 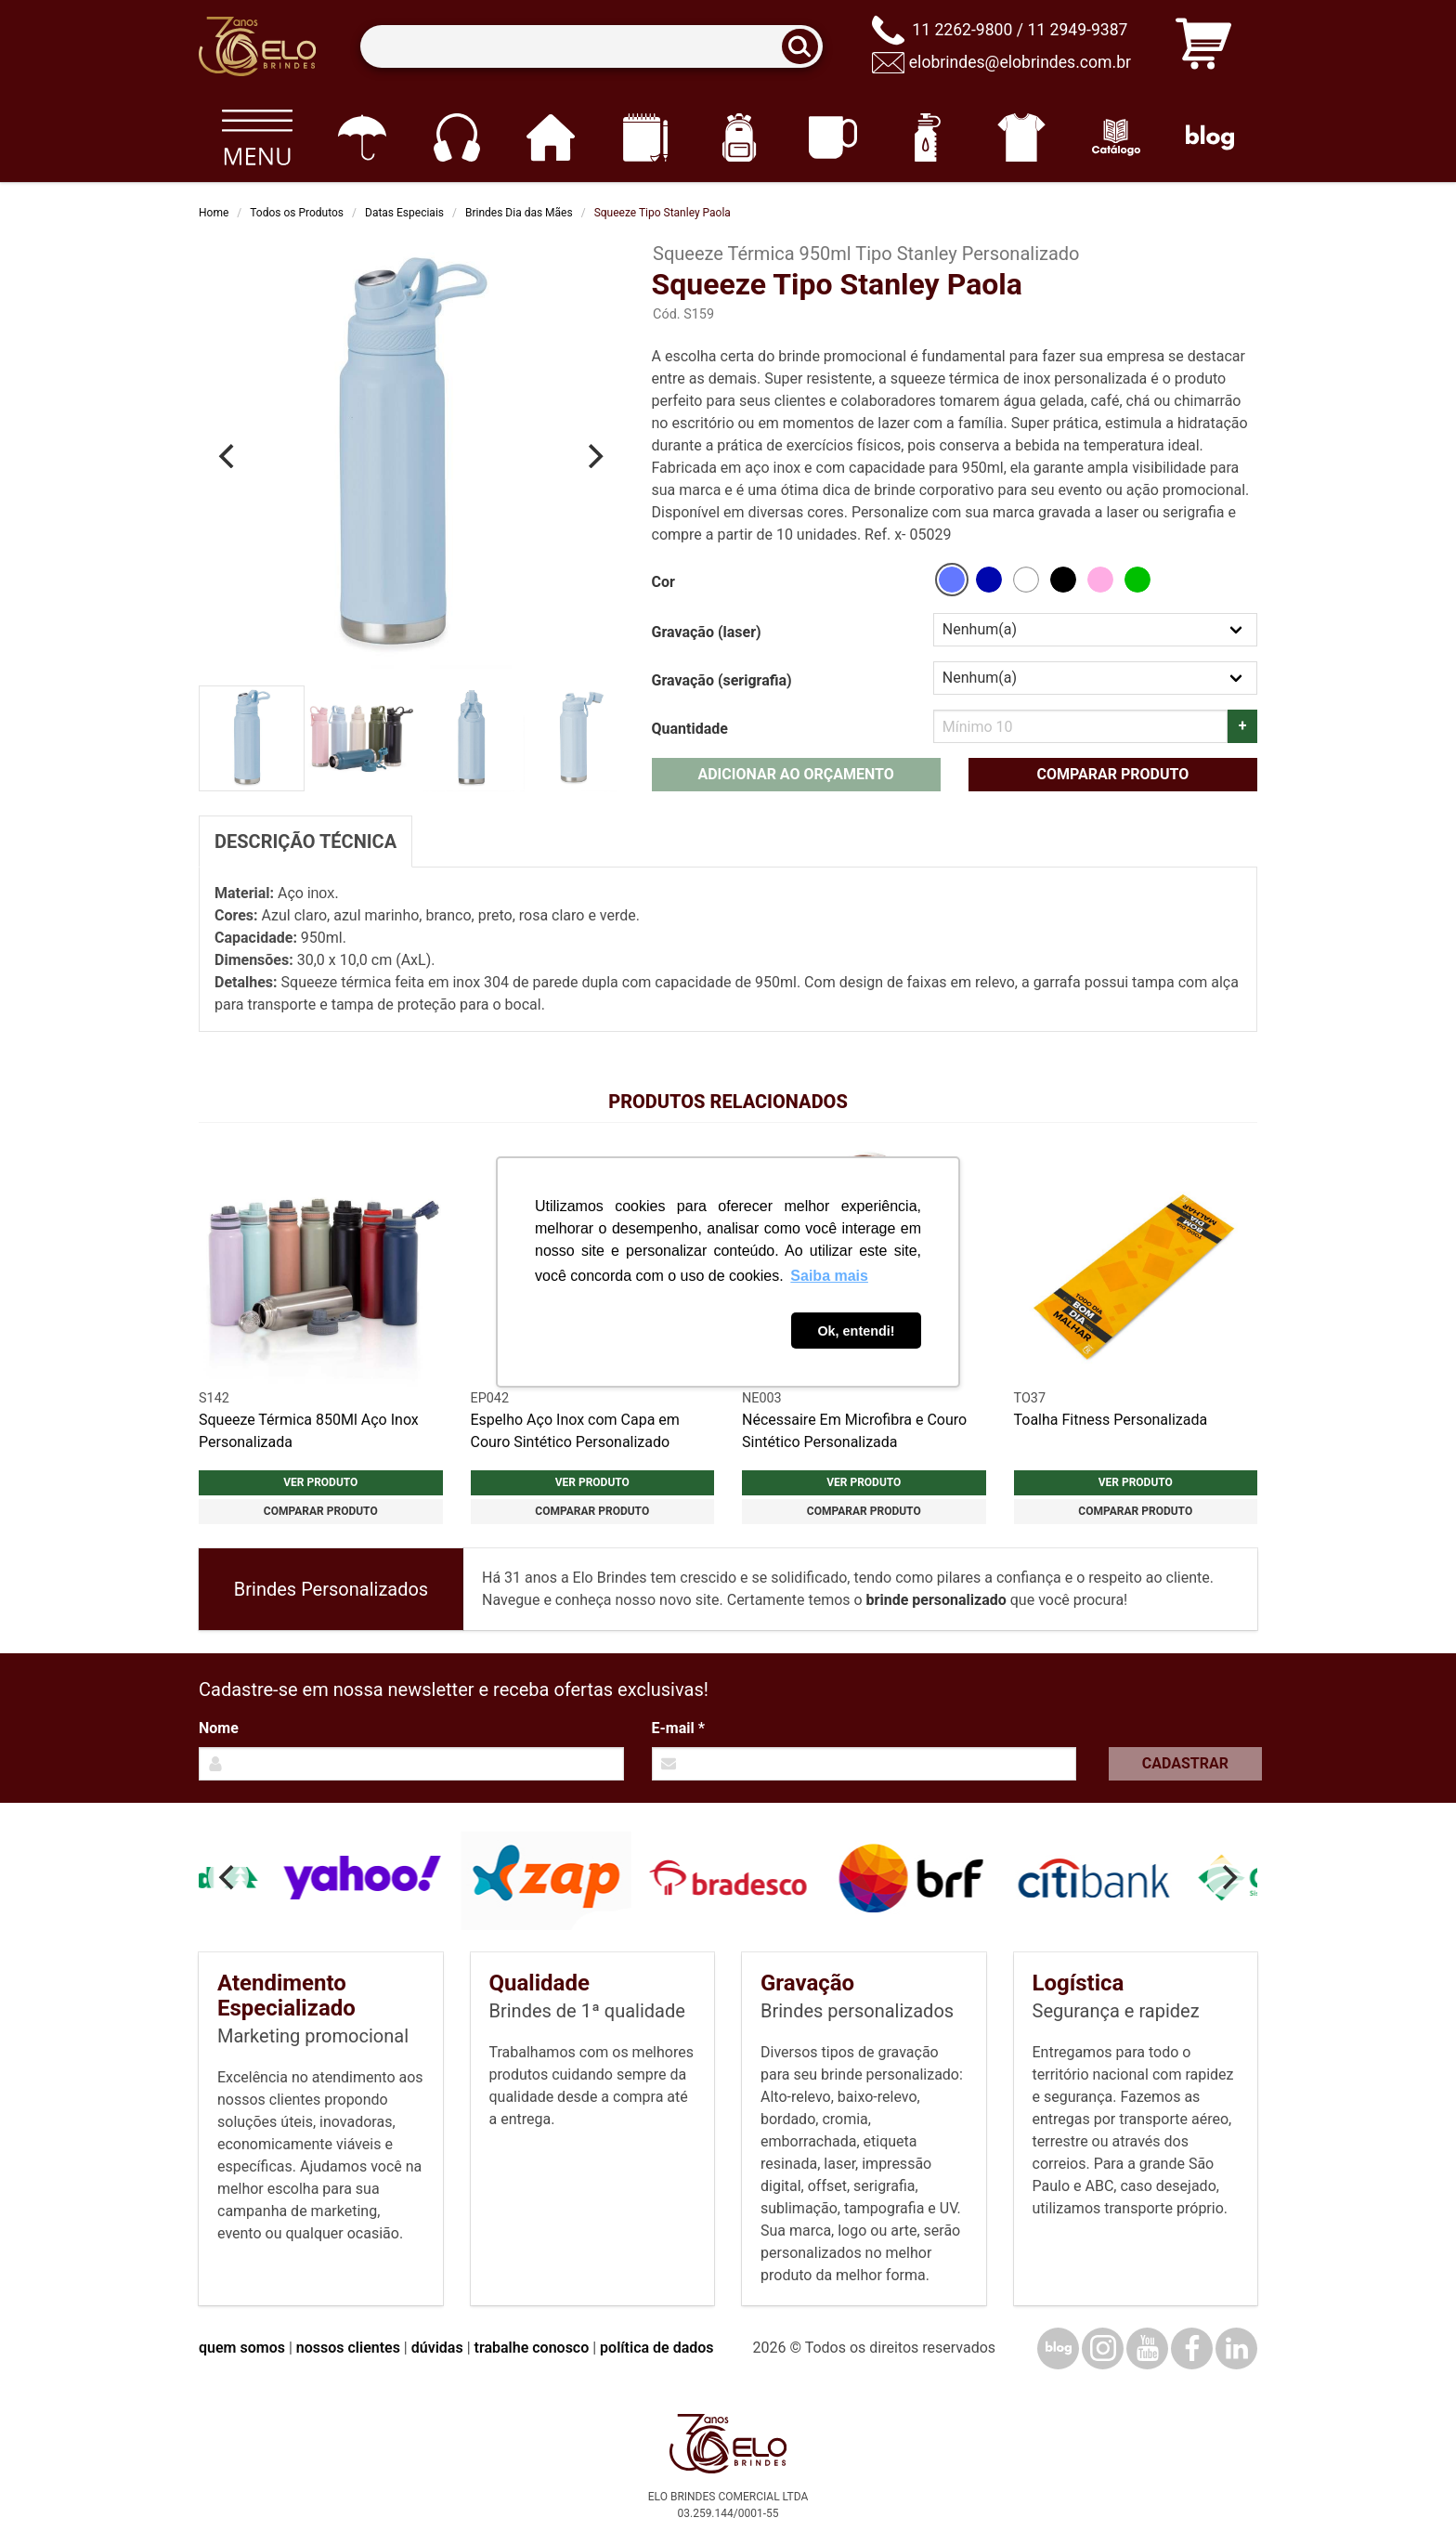 What do you see at coordinates (519, 212) in the screenshot?
I see `Brindes Dia das Mães` at bounding box center [519, 212].